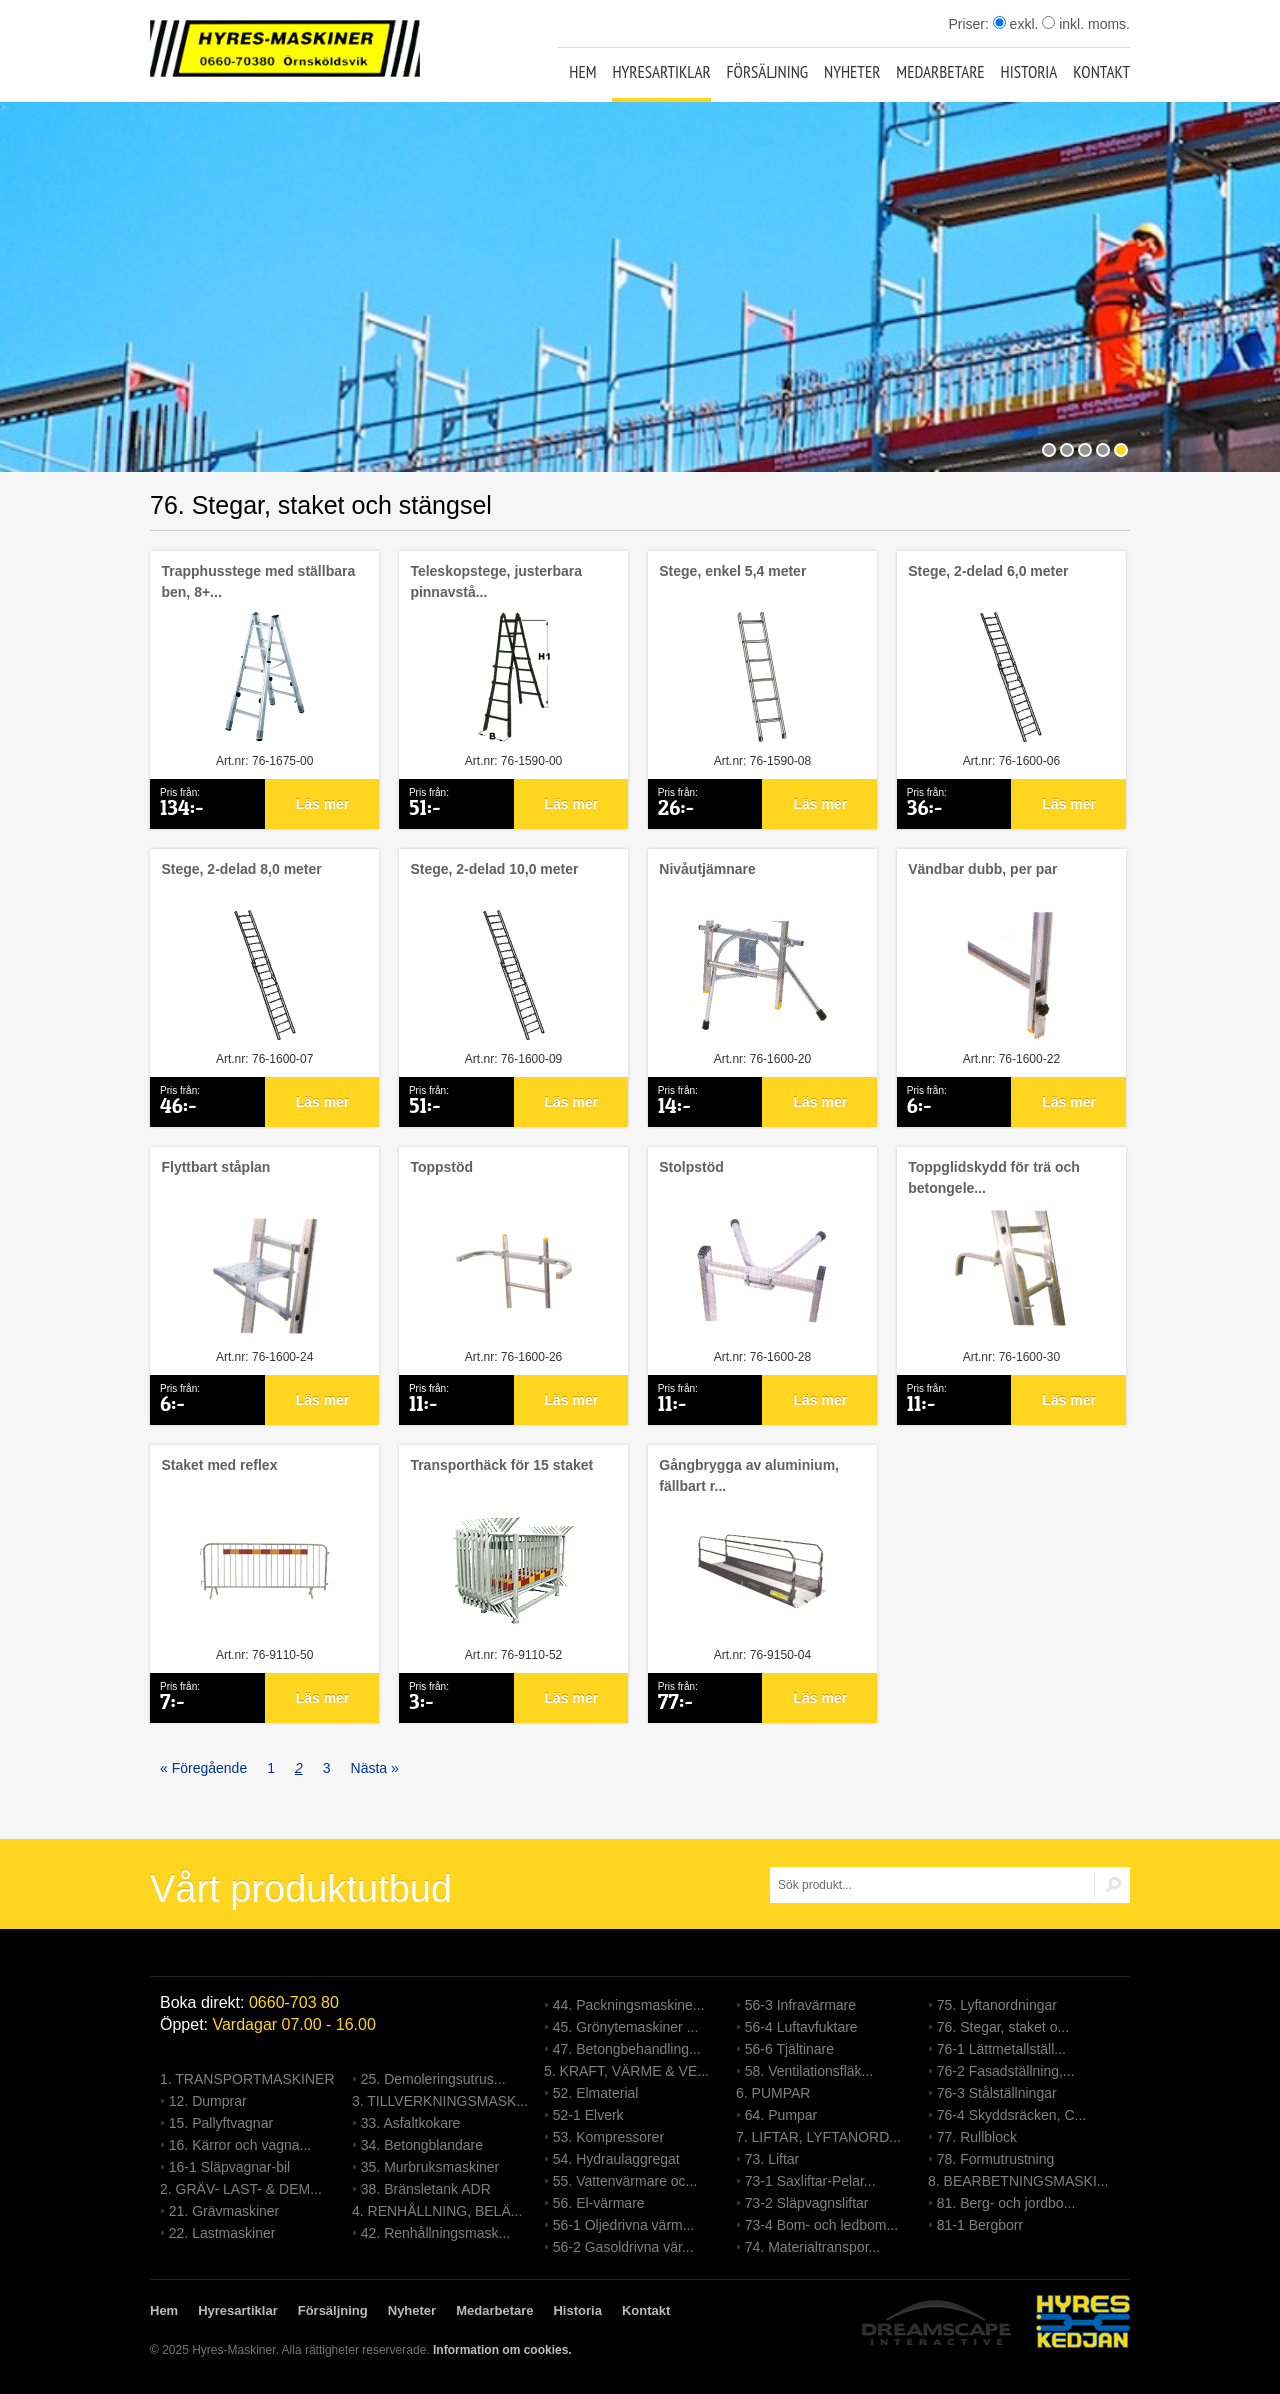  I want to click on 45. Grönytemaskiner ..., so click(626, 2027).